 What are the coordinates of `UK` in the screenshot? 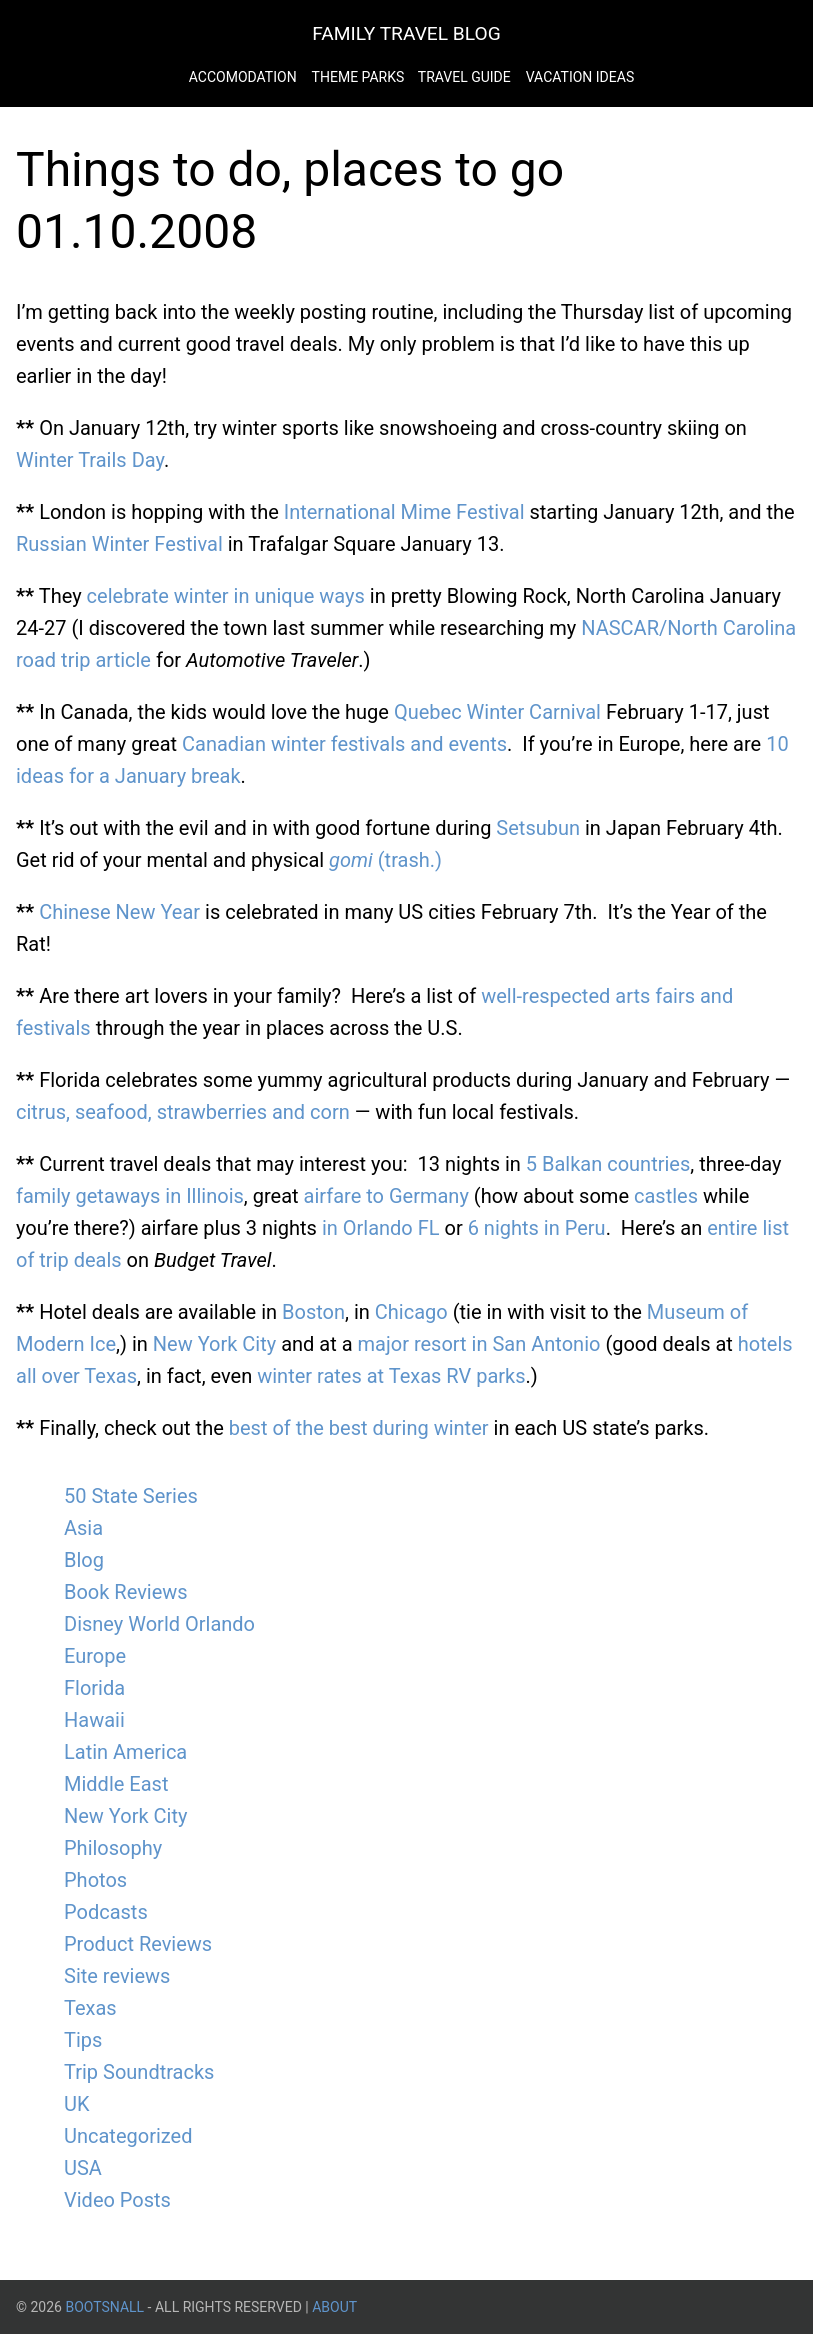 It's located at (77, 2104).